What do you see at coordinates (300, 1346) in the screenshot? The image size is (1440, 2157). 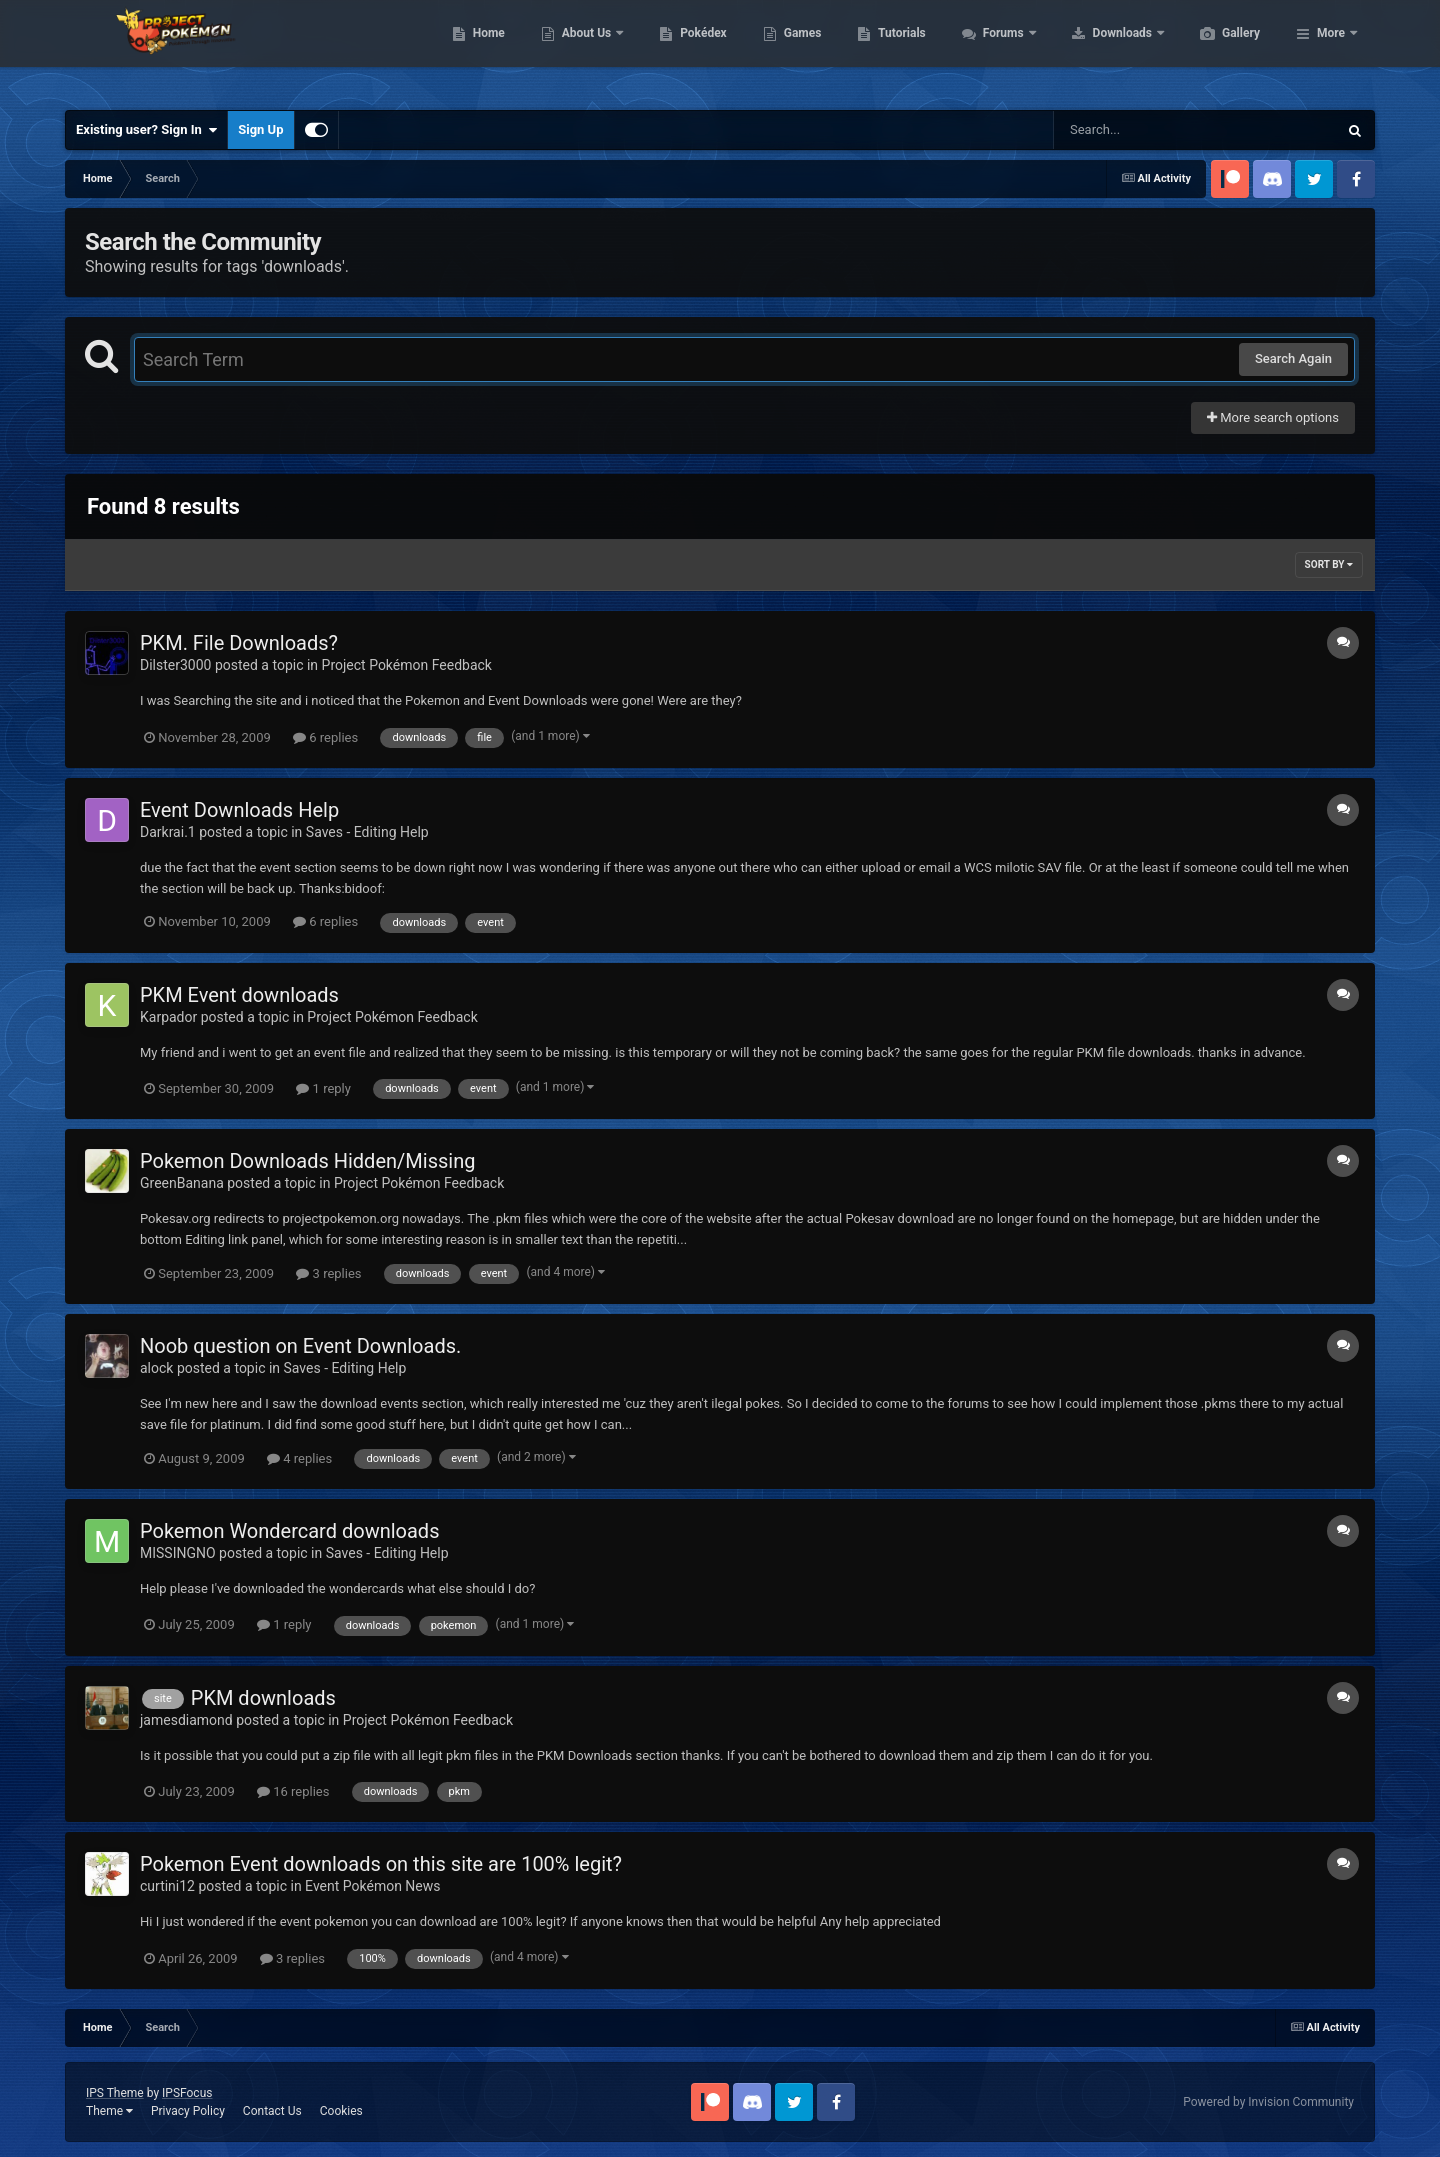 I see `Noob question on Event Downloads.` at bounding box center [300, 1346].